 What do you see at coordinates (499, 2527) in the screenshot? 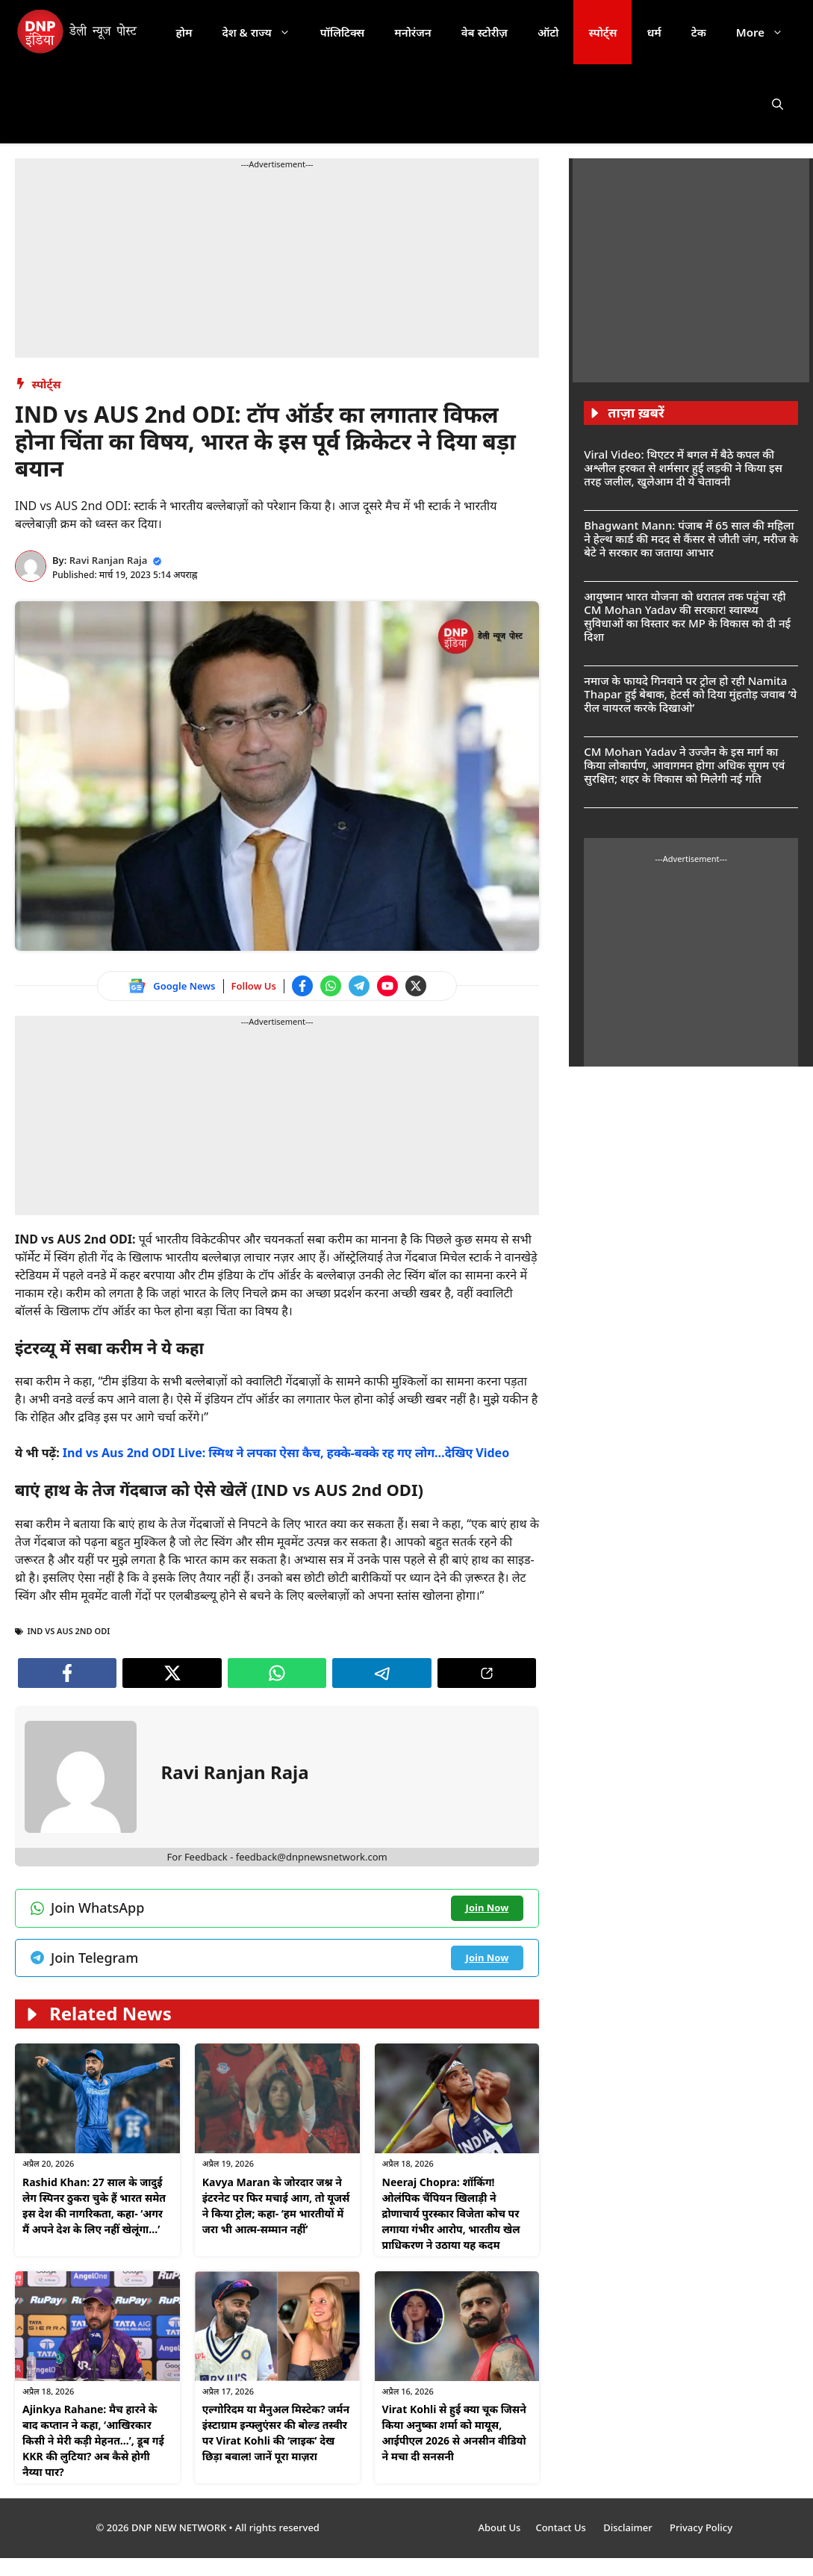
I see `About Us` at bounding box center [499, 2527].